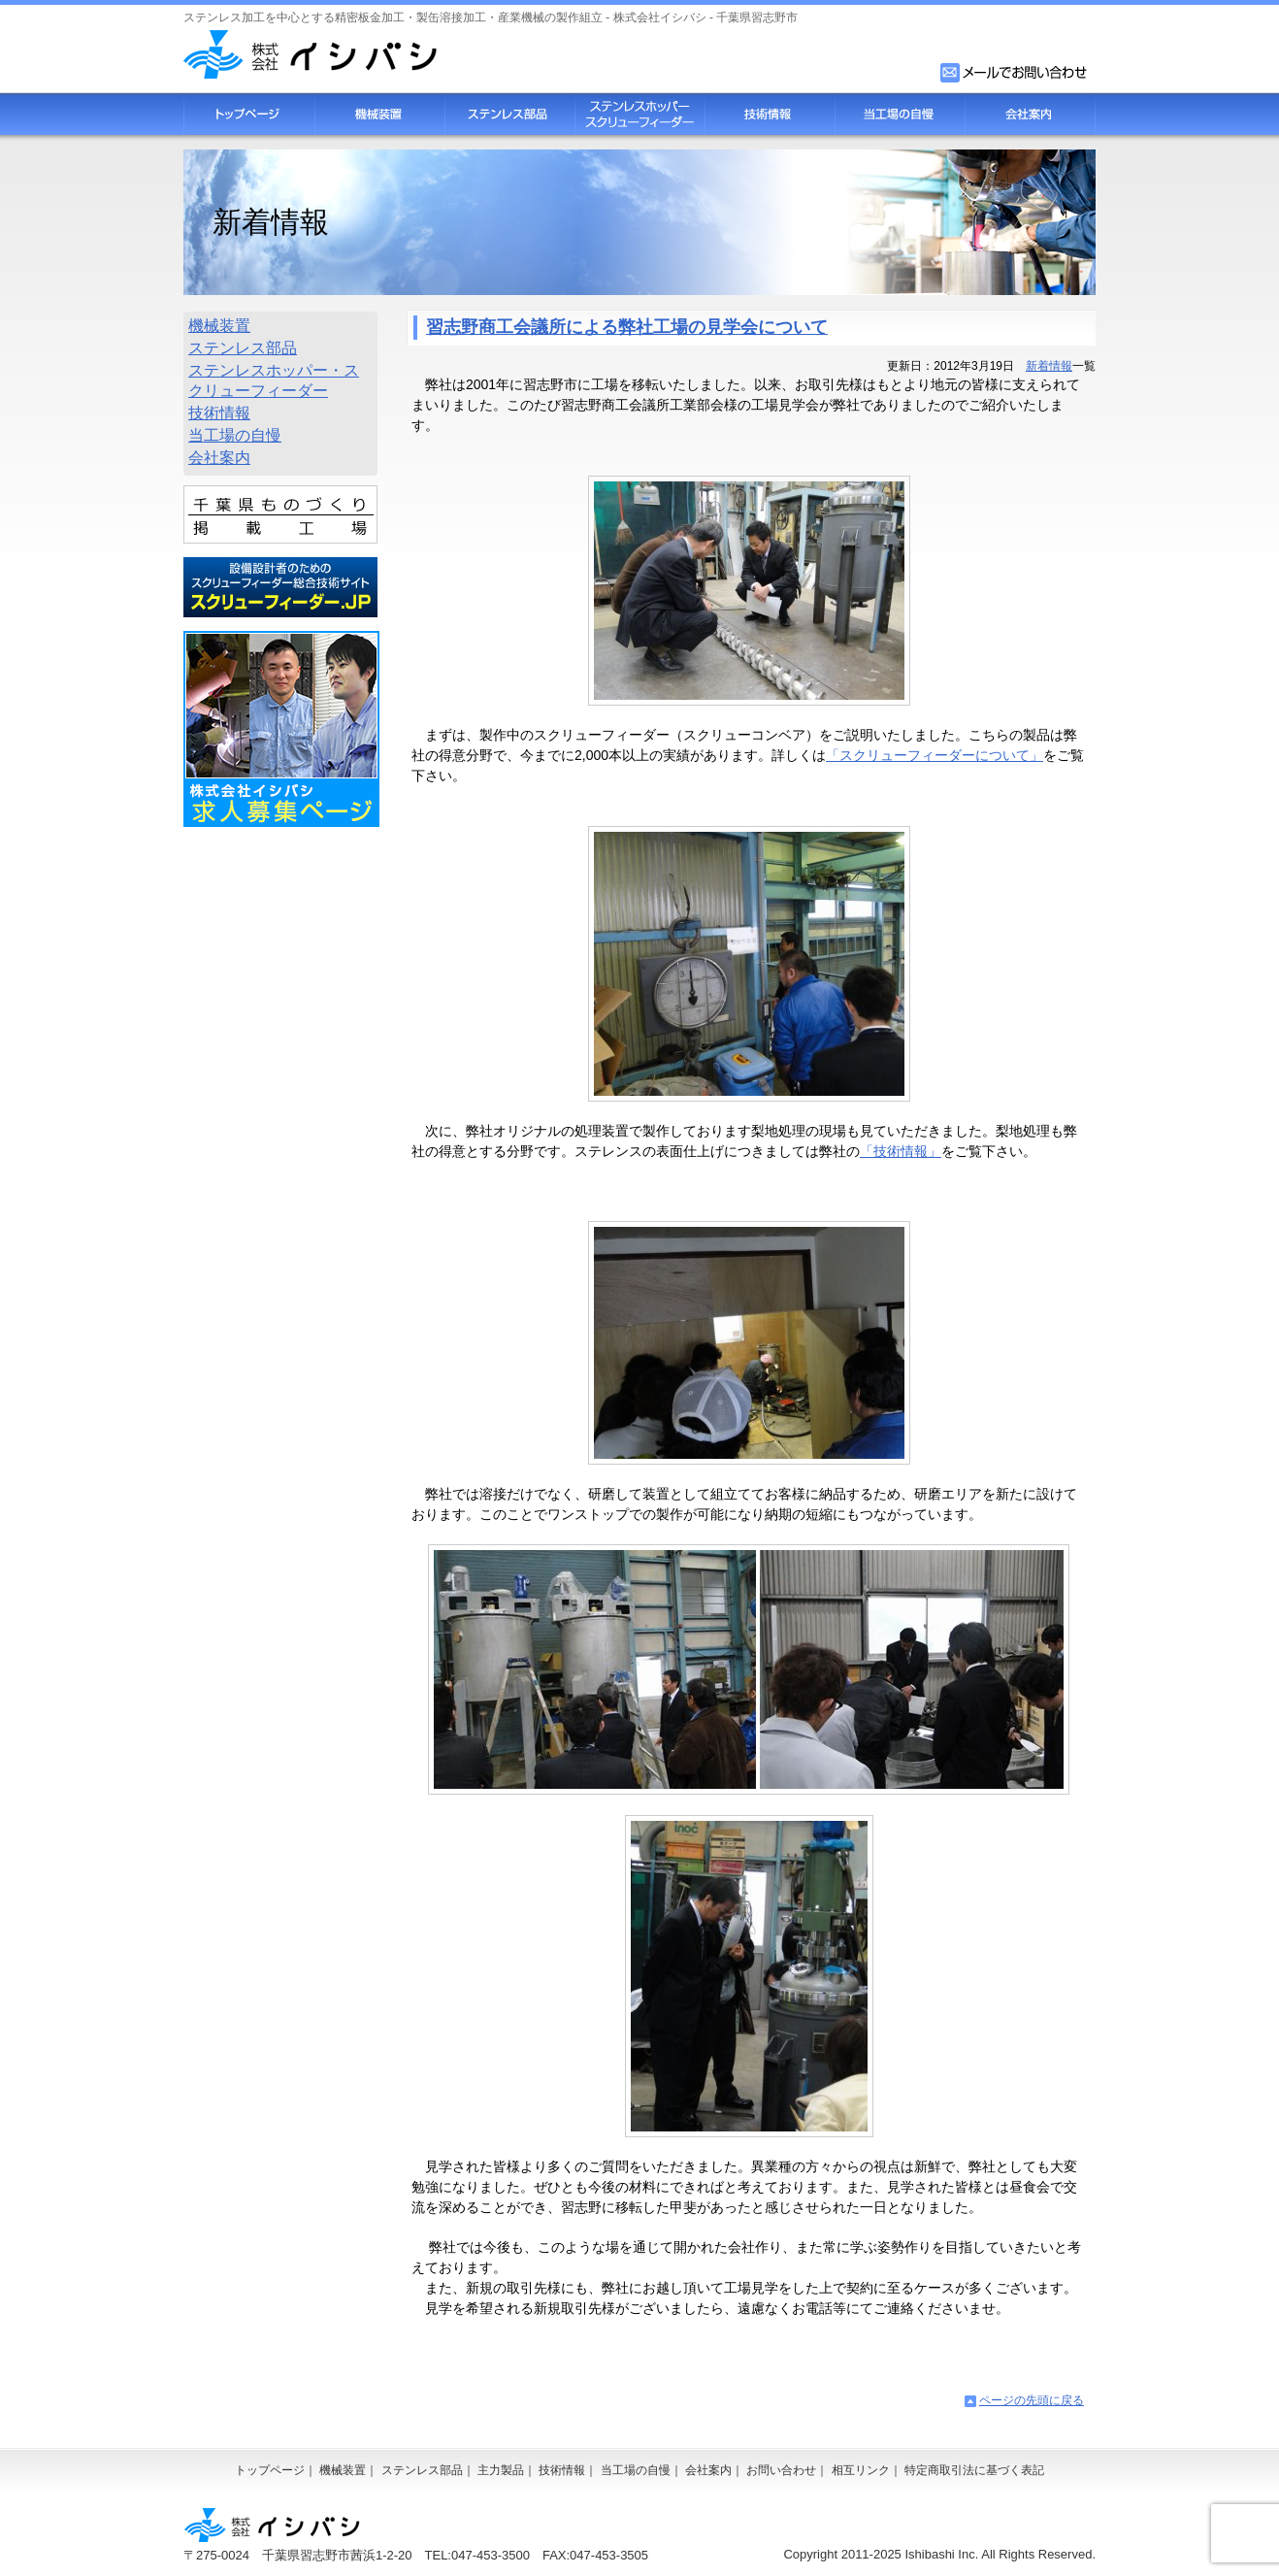  I want to click on ページの先頭に戻る, so click(1031, 2400).